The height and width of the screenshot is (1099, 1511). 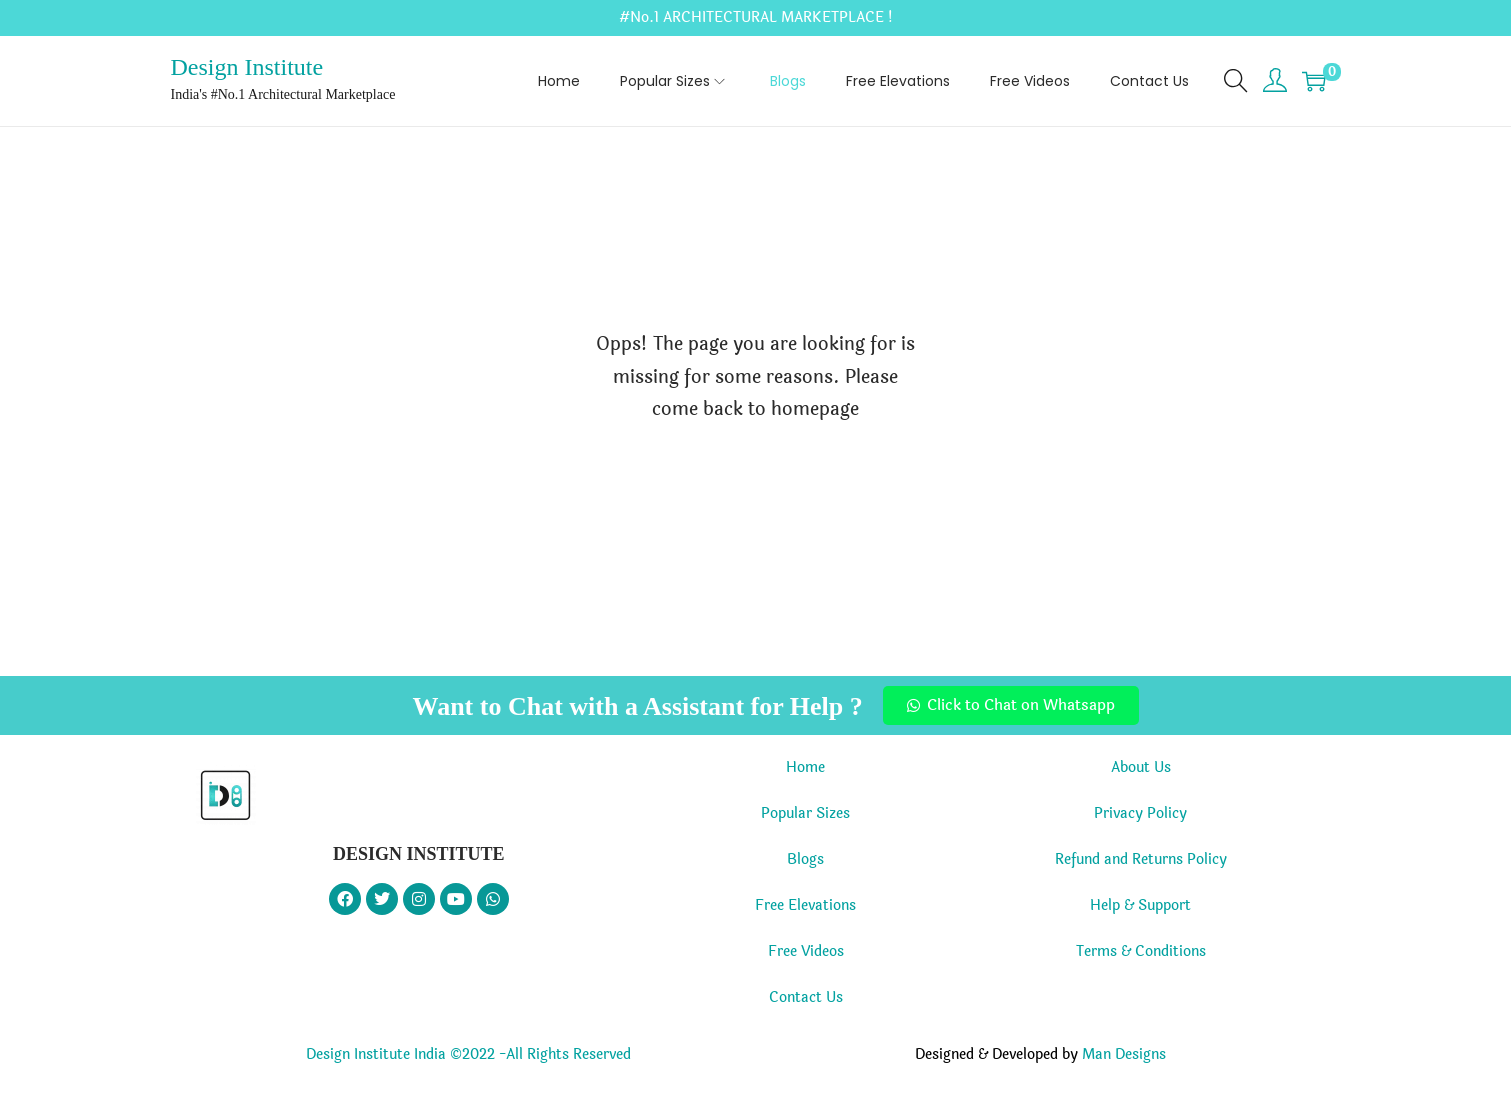 What do you see at coordinates (1140, 905) in the screenshot?
I see `Help & Support` at bounding box center [1140, 905].